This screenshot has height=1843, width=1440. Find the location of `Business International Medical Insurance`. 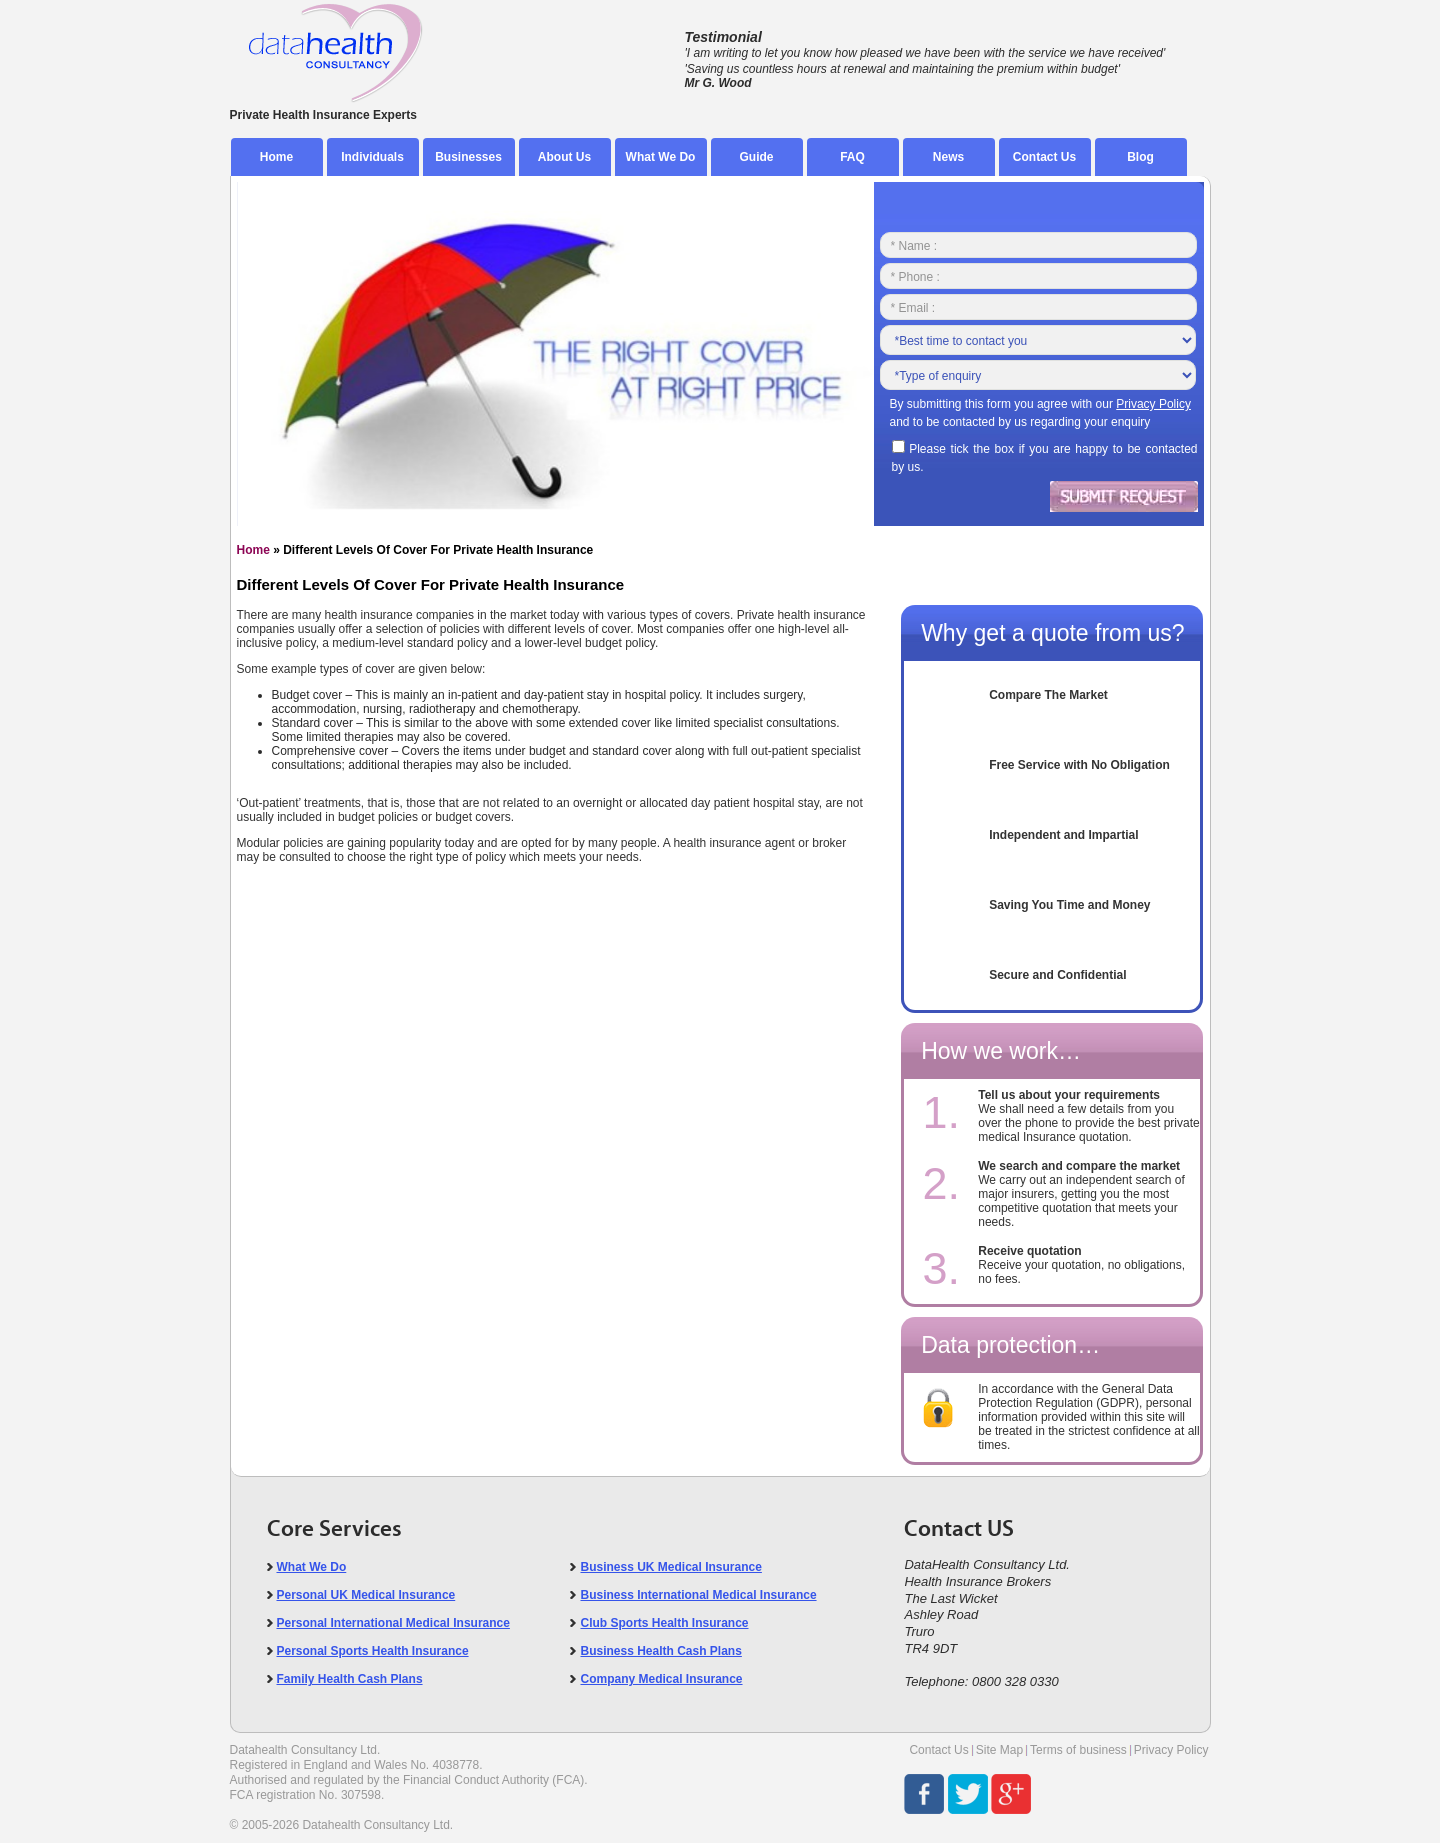

Business International Medical Insurance is located at coordinates (698, 1595).